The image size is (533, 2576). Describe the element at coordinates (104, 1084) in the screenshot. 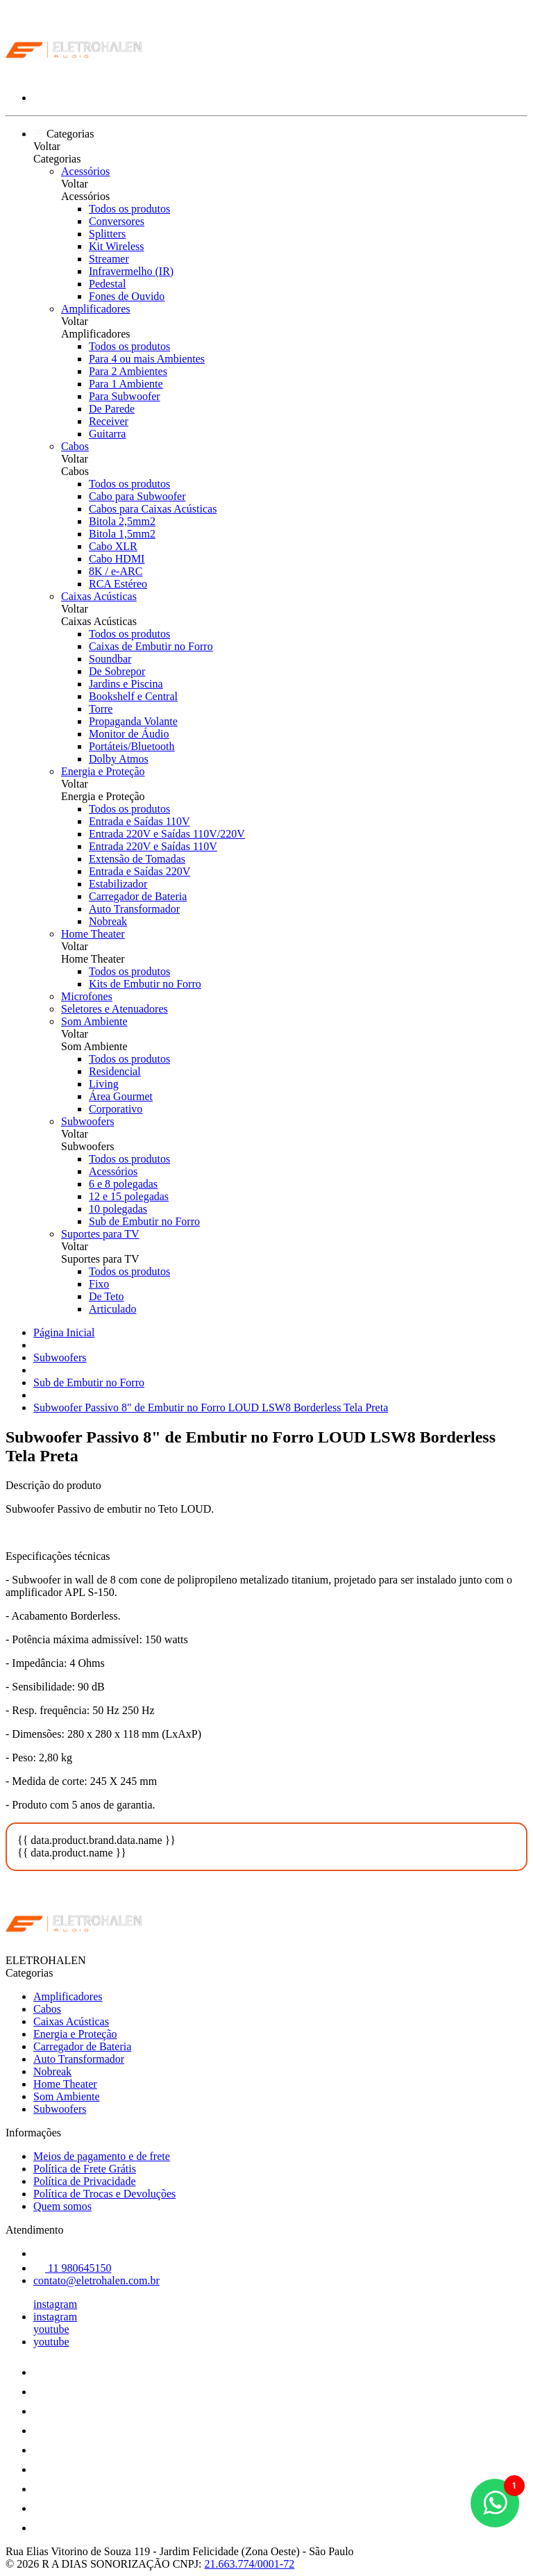

I see `Living` at that location.